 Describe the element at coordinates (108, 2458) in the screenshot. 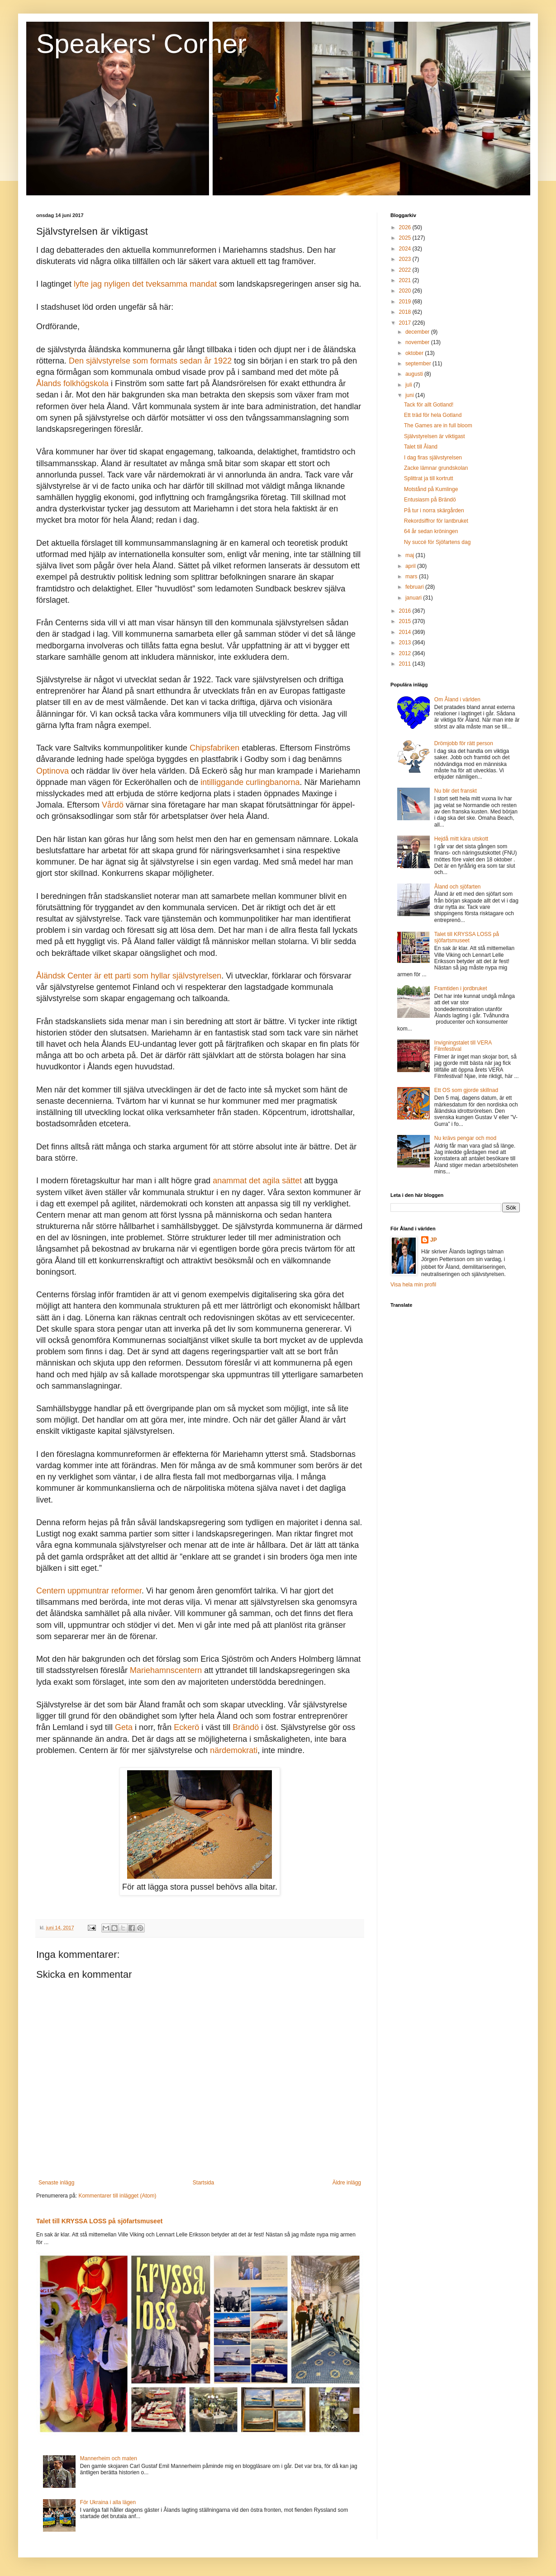

I see `Mannerheim och maten` at that location.